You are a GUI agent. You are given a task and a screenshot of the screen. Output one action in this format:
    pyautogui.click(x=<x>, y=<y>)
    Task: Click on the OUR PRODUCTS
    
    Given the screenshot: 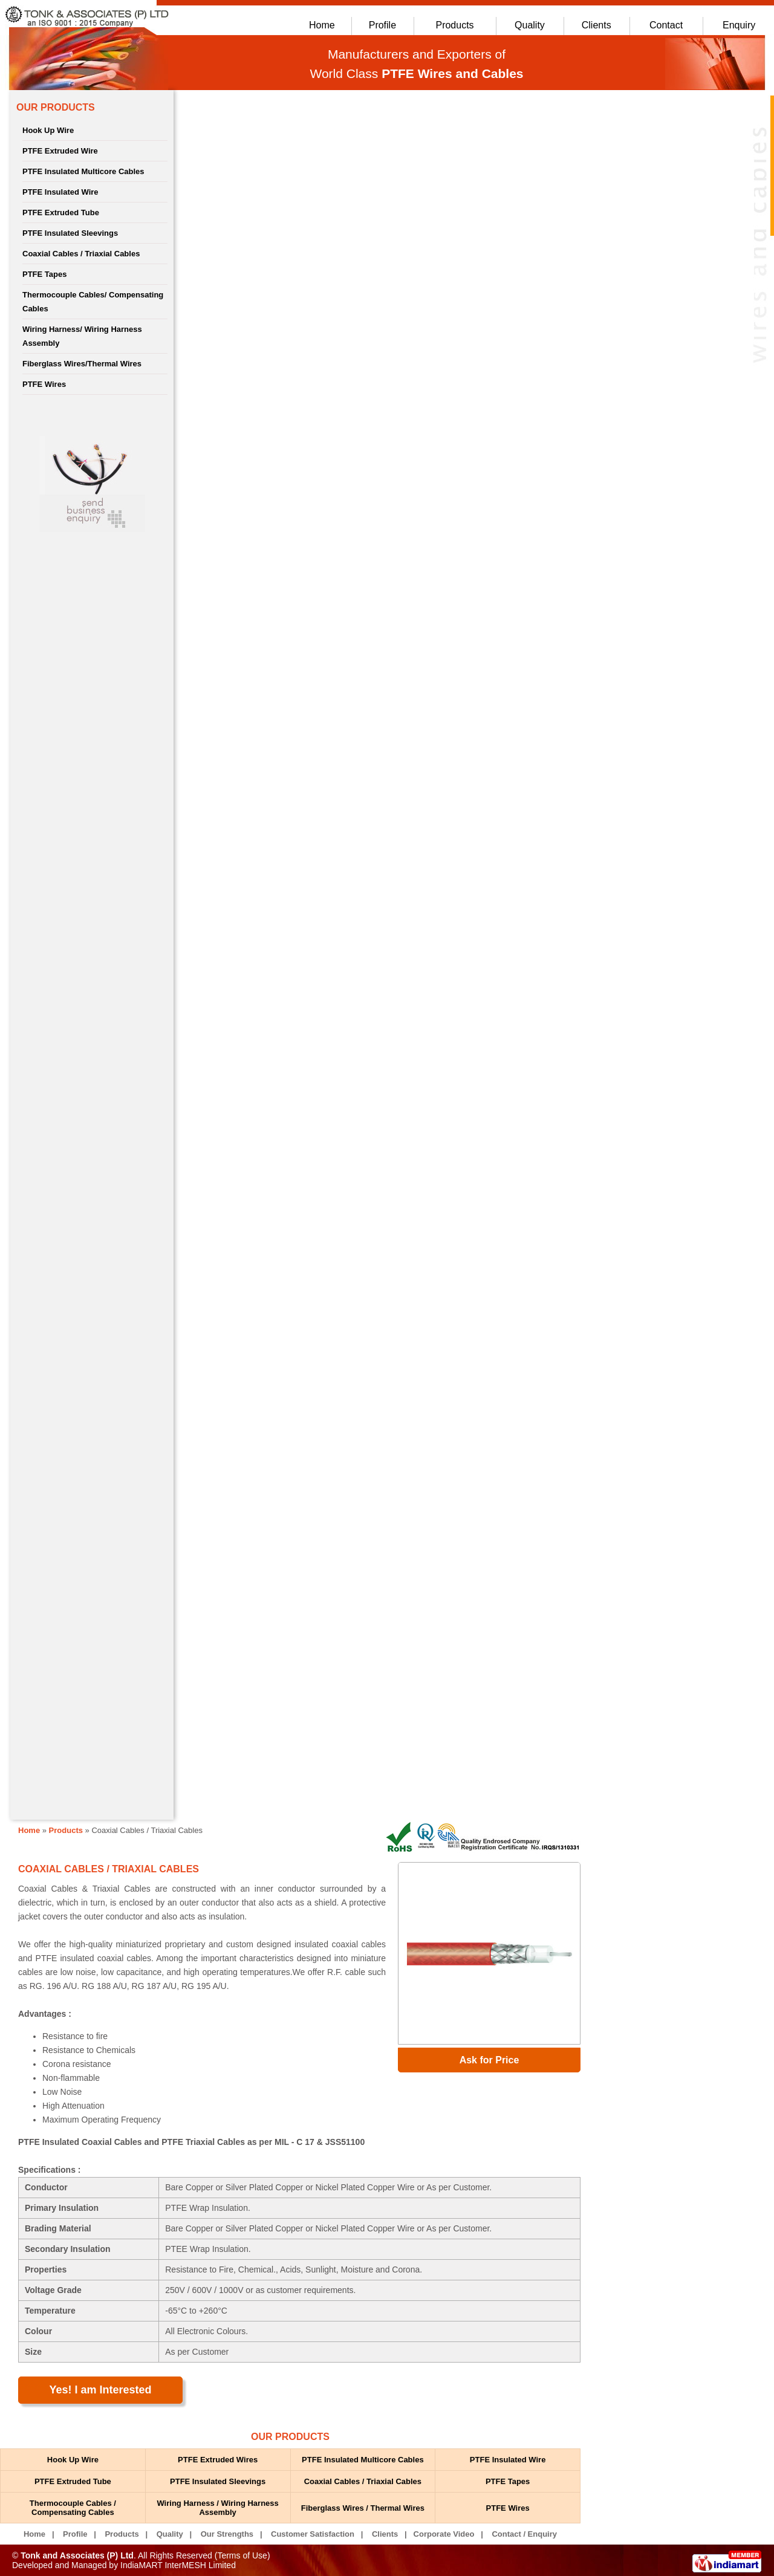 What is the action you would take?
    pyautogui.click(x=55, y=107)
    